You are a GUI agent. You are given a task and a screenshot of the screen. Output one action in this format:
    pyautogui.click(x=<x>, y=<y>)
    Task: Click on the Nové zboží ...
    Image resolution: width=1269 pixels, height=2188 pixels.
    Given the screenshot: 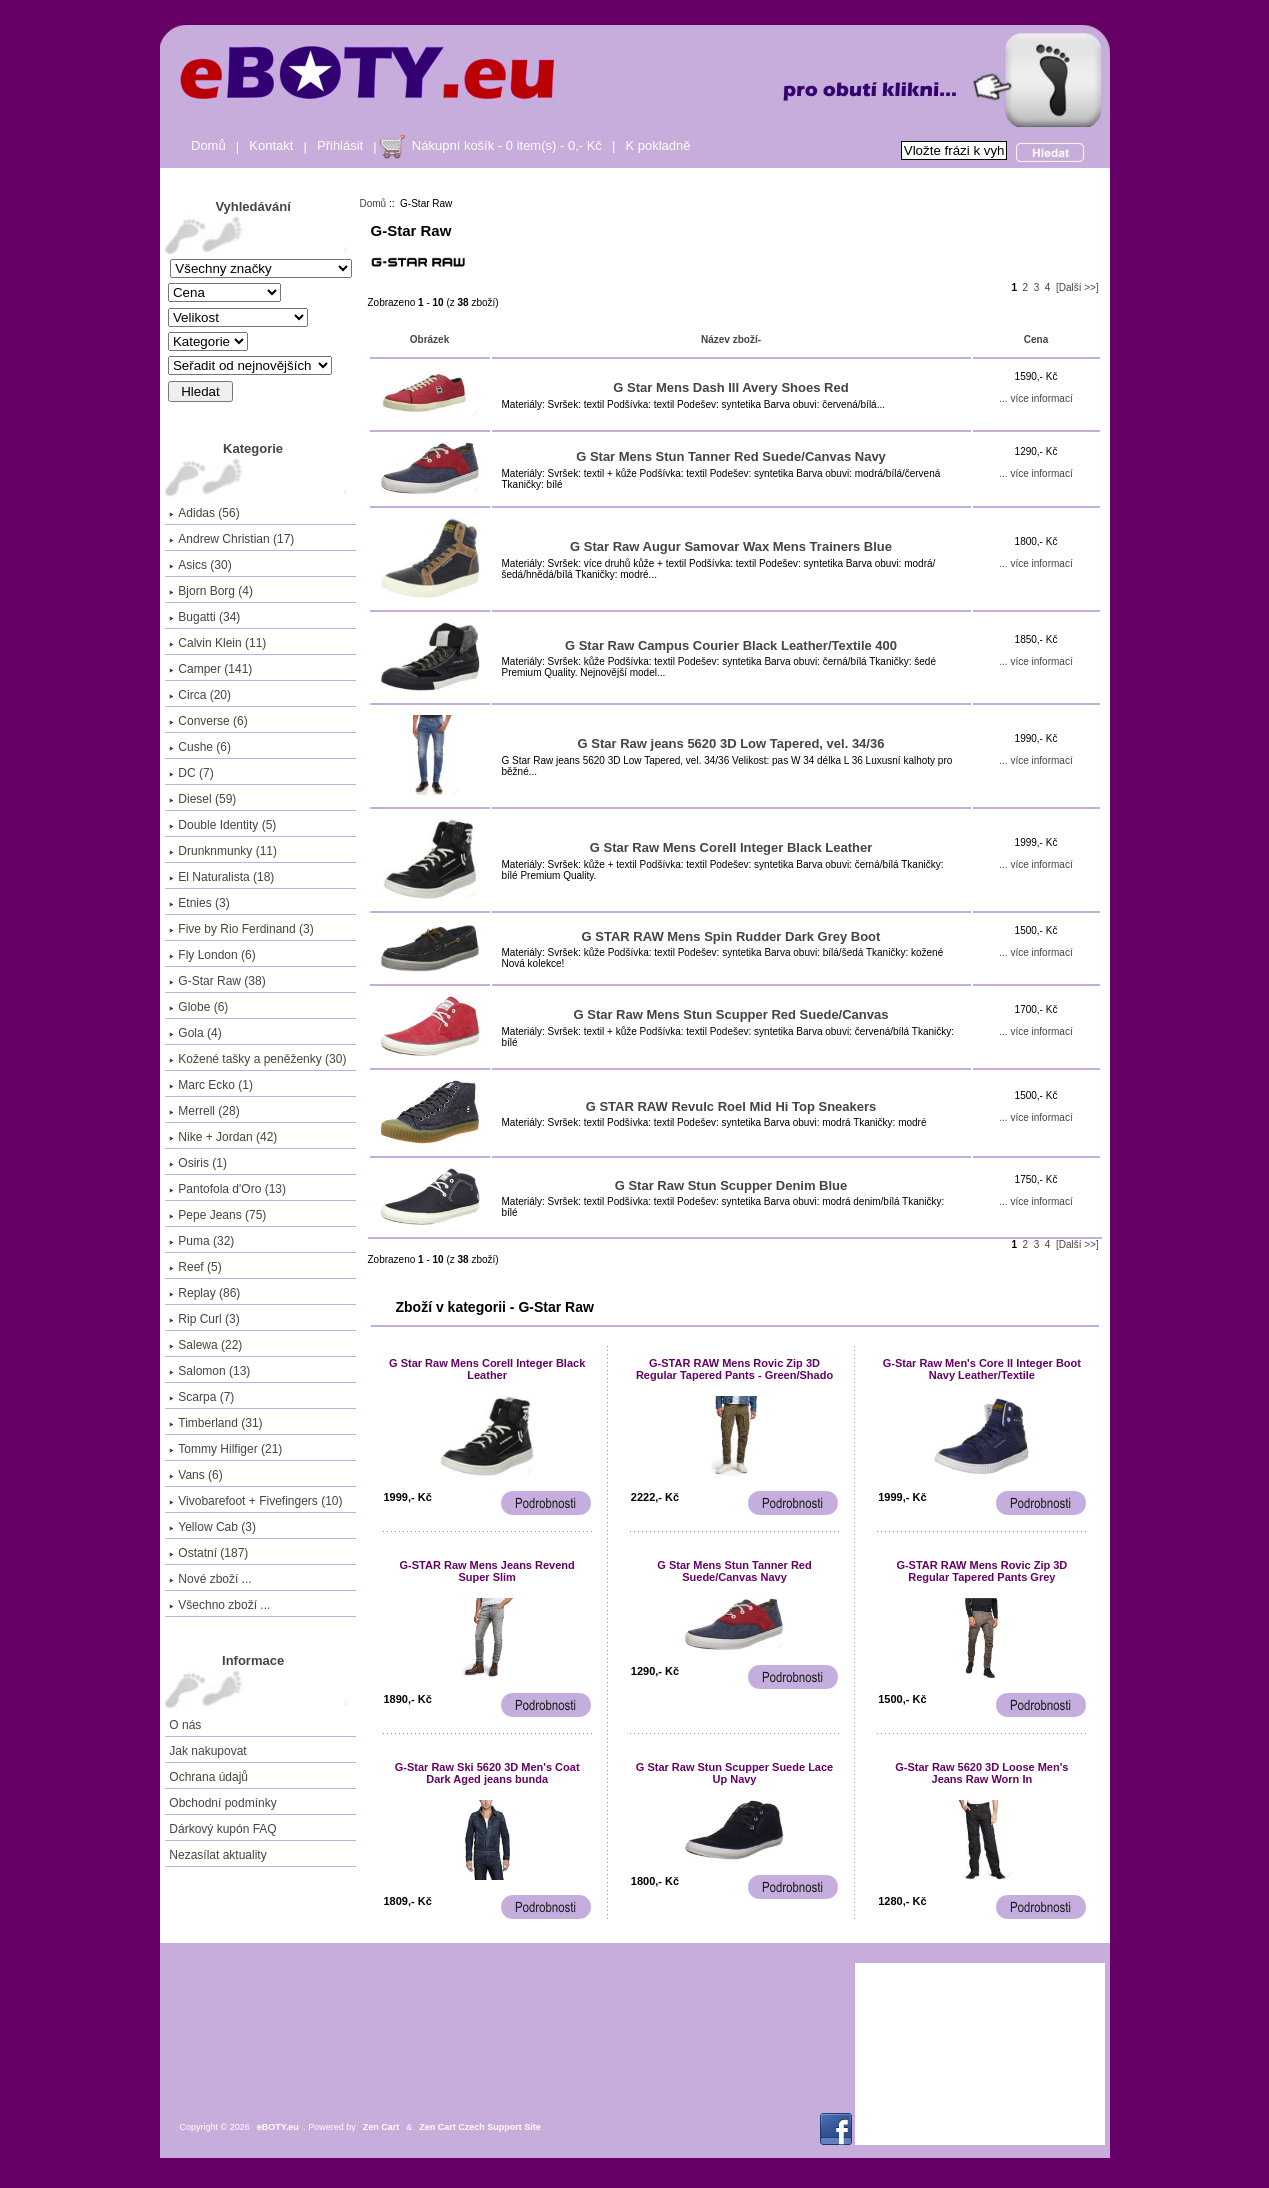 What is the action you would take?
    pyautogui.click(x=210, y=1579)
    